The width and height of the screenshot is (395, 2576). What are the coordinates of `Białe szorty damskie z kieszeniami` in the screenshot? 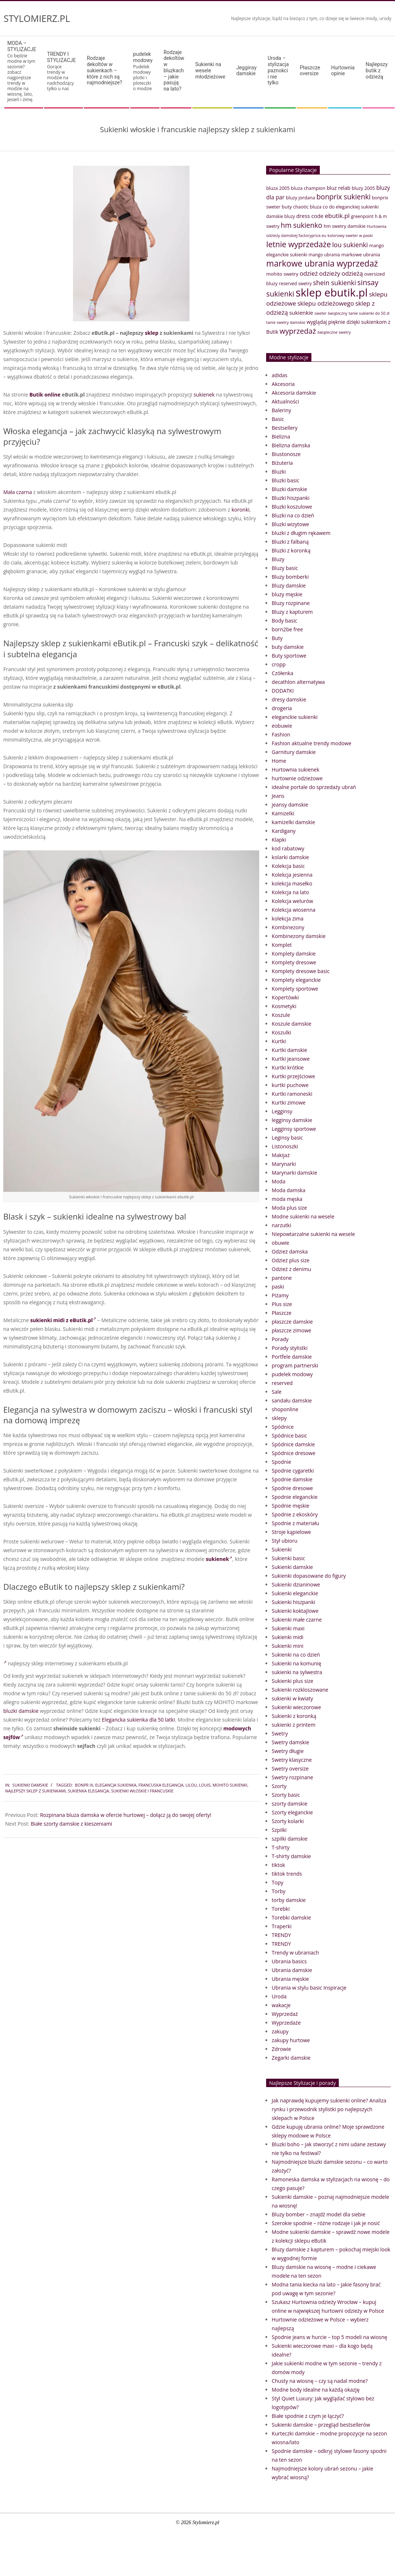 It's located at (71, 1823).